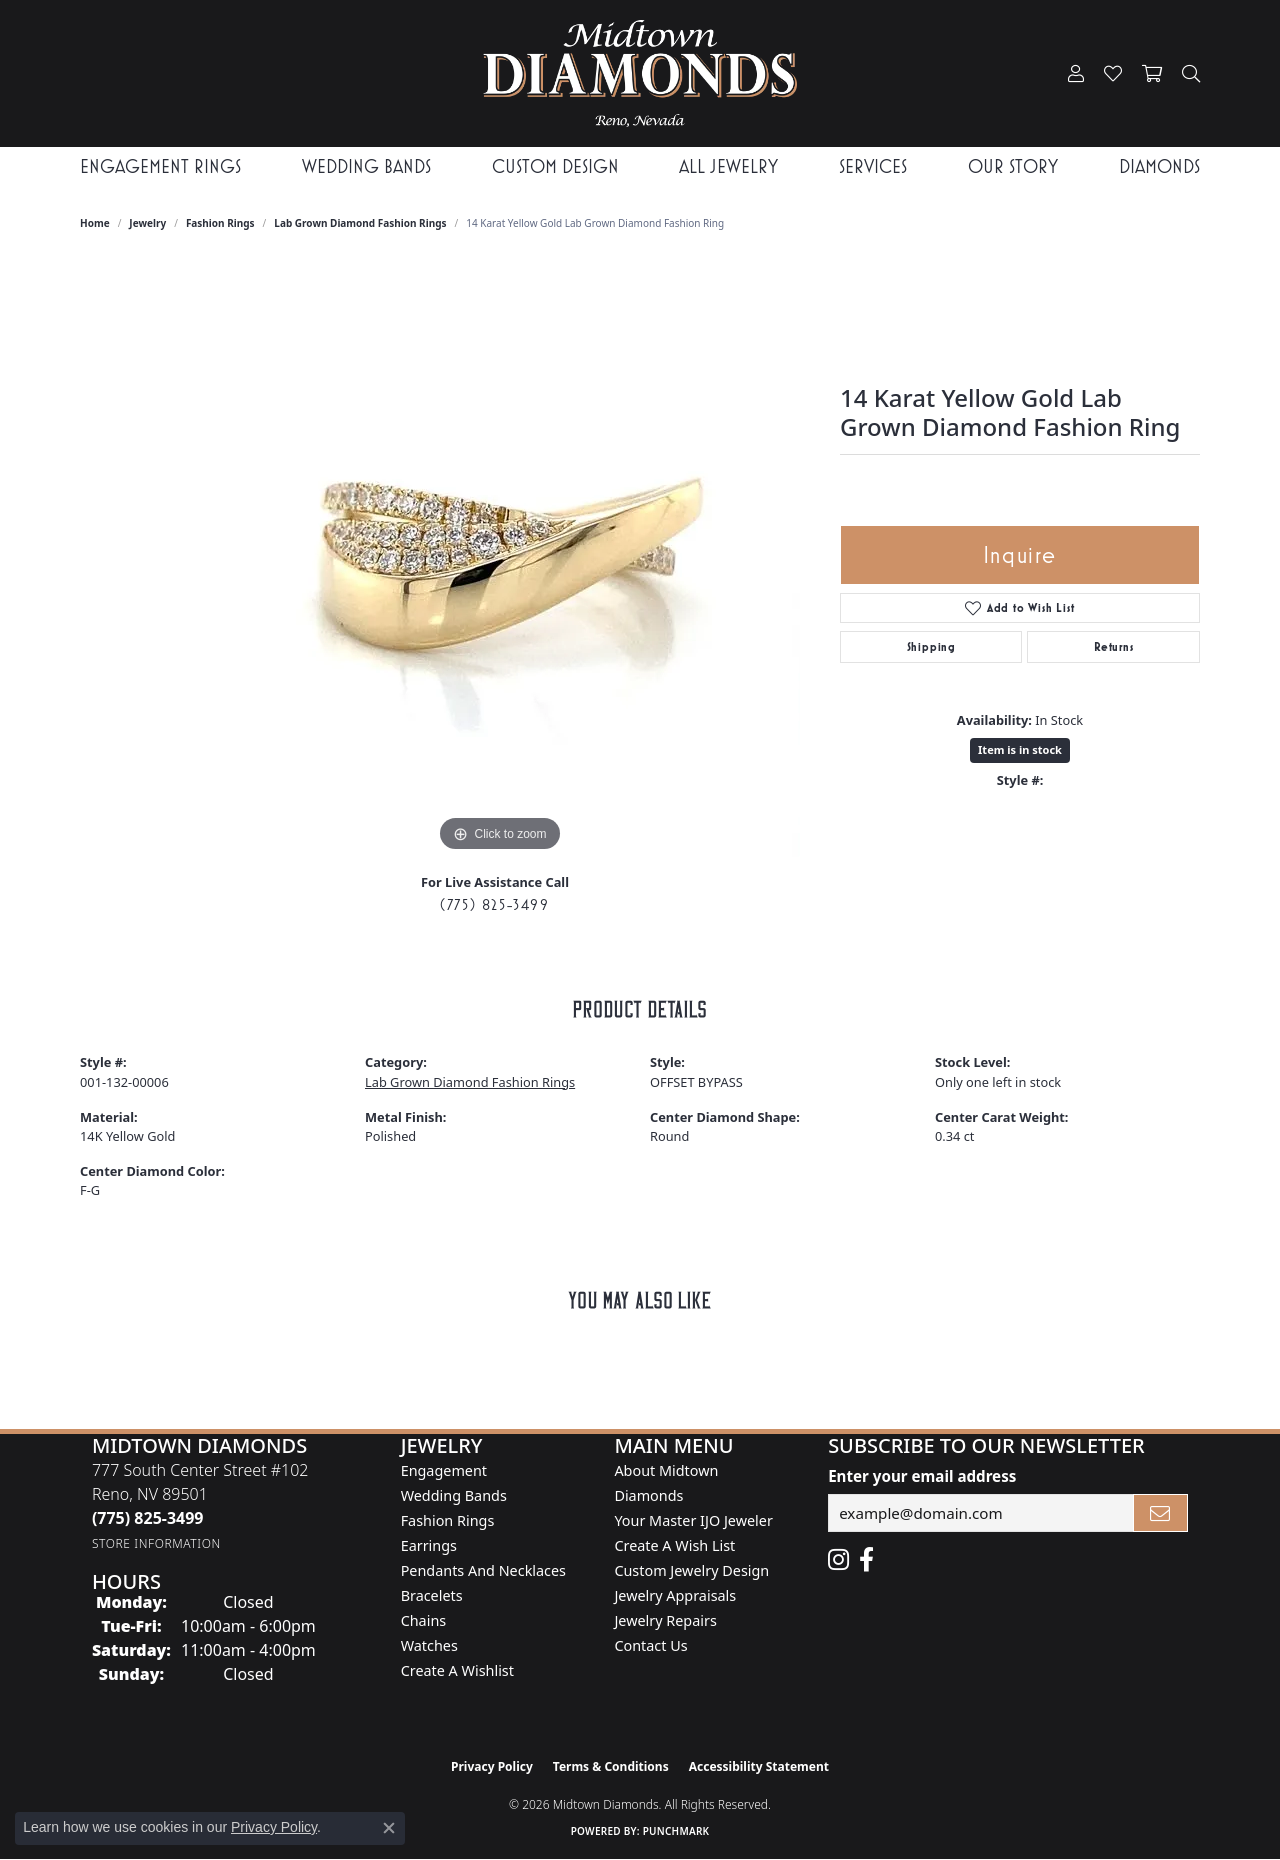  I want to click on Lab Grown Diamond Fashion Rings, so click(360, 223).